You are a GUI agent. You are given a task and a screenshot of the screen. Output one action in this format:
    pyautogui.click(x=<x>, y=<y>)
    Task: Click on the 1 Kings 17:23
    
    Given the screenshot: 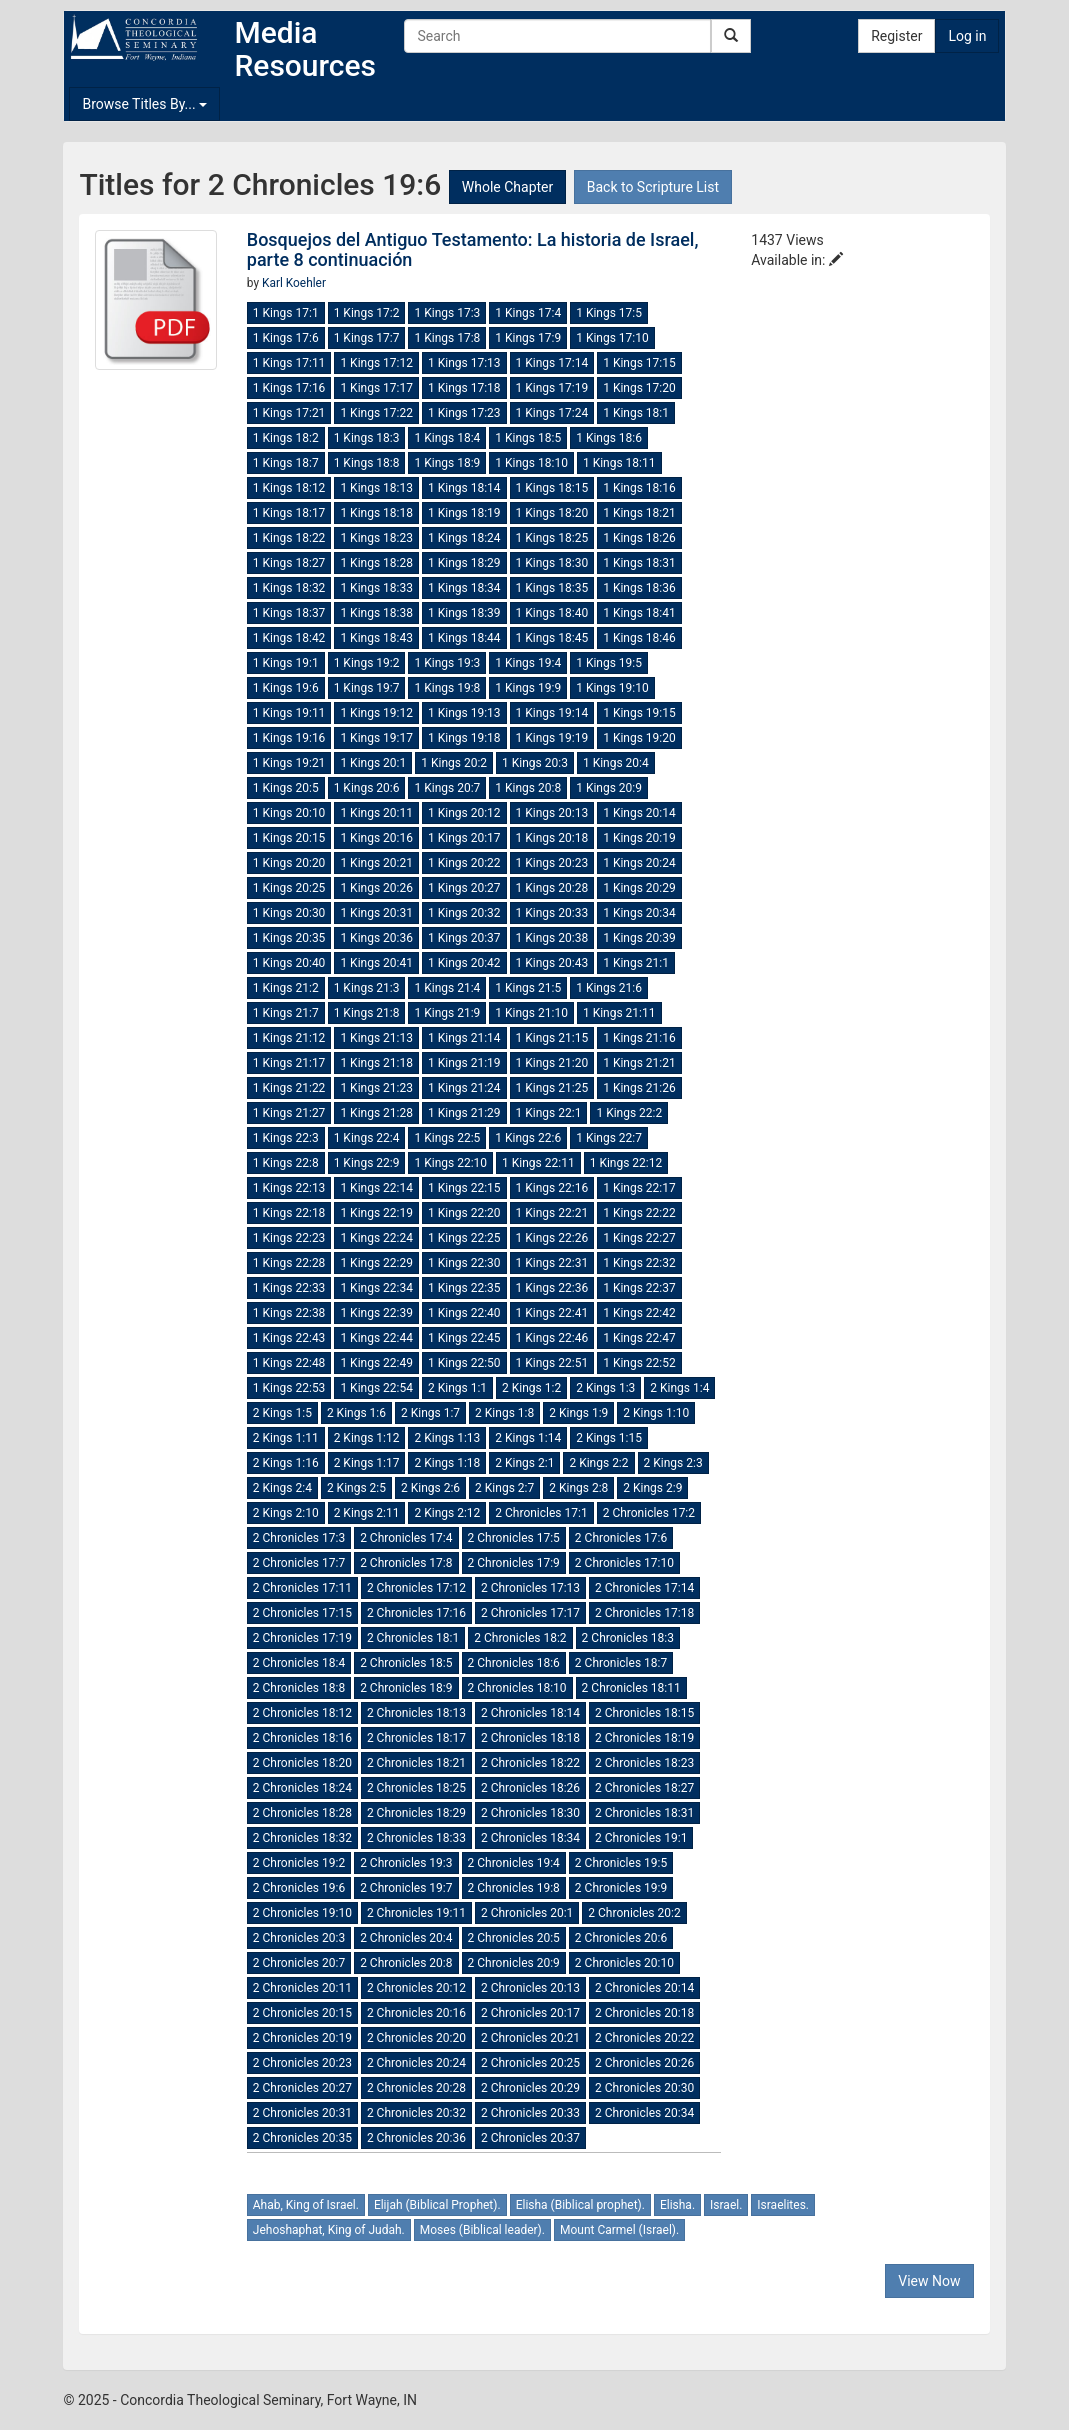 What is the action you would take?
    pyautogui.click(x=464, y=413)
    